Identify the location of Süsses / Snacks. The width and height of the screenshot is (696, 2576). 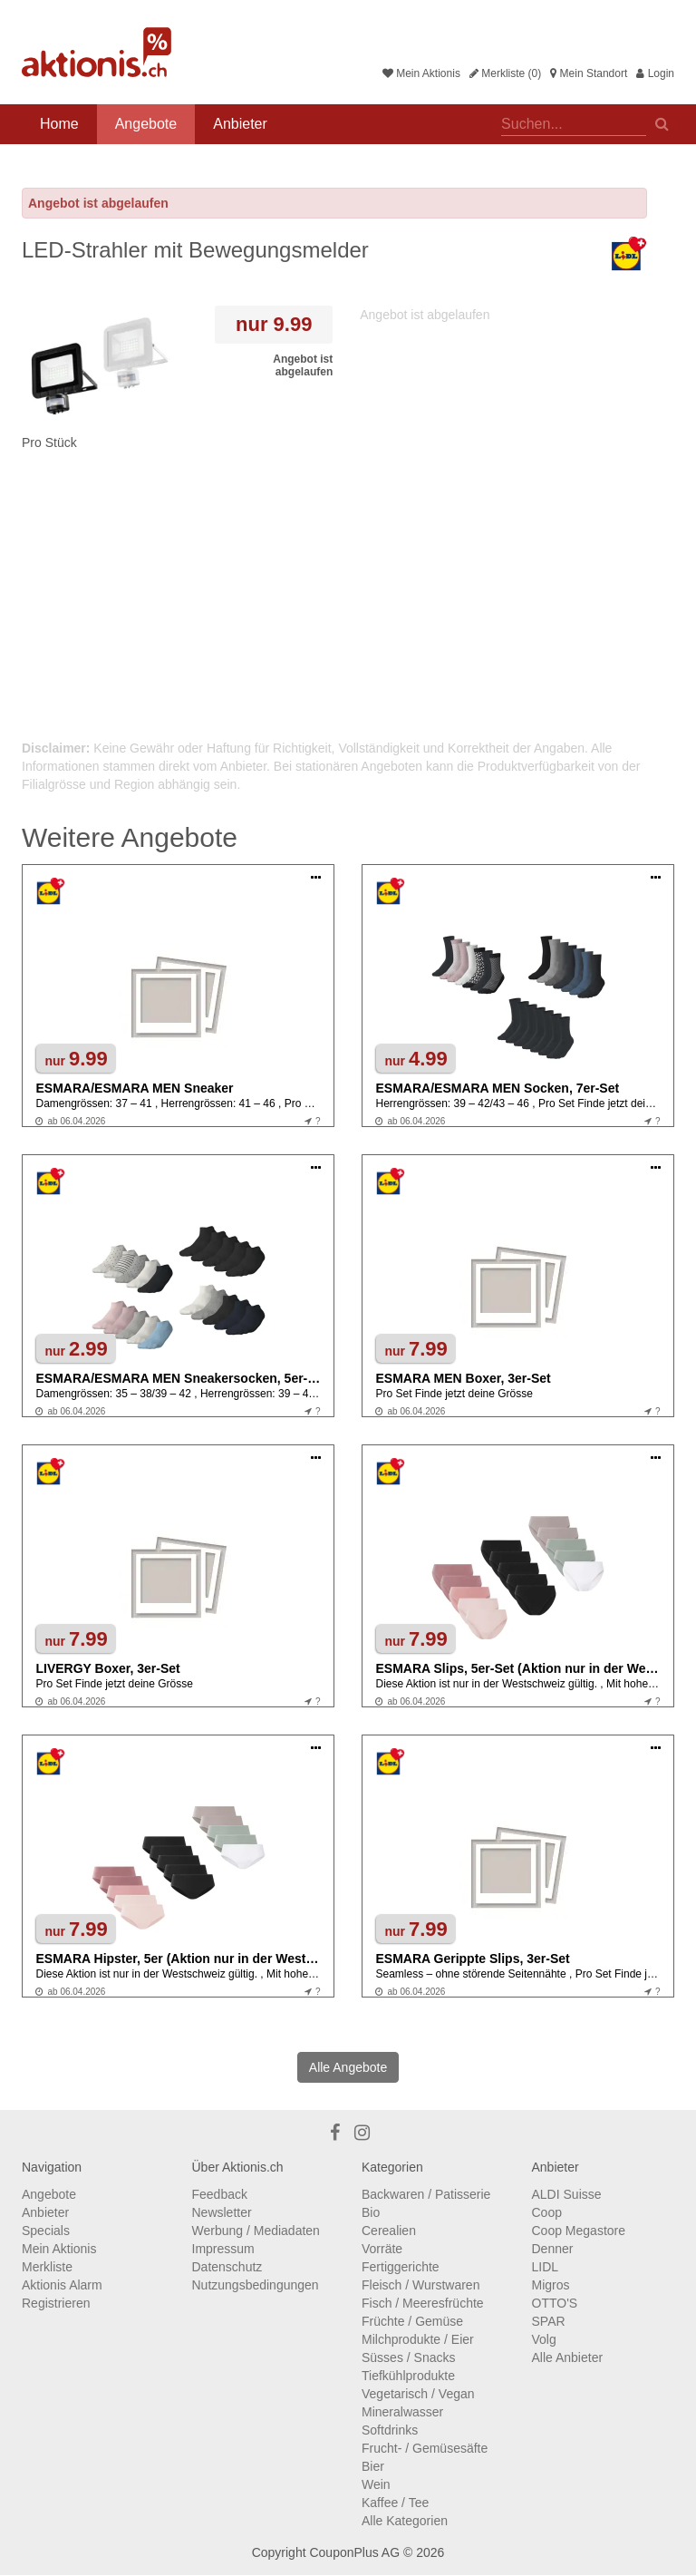
(409, 2357).